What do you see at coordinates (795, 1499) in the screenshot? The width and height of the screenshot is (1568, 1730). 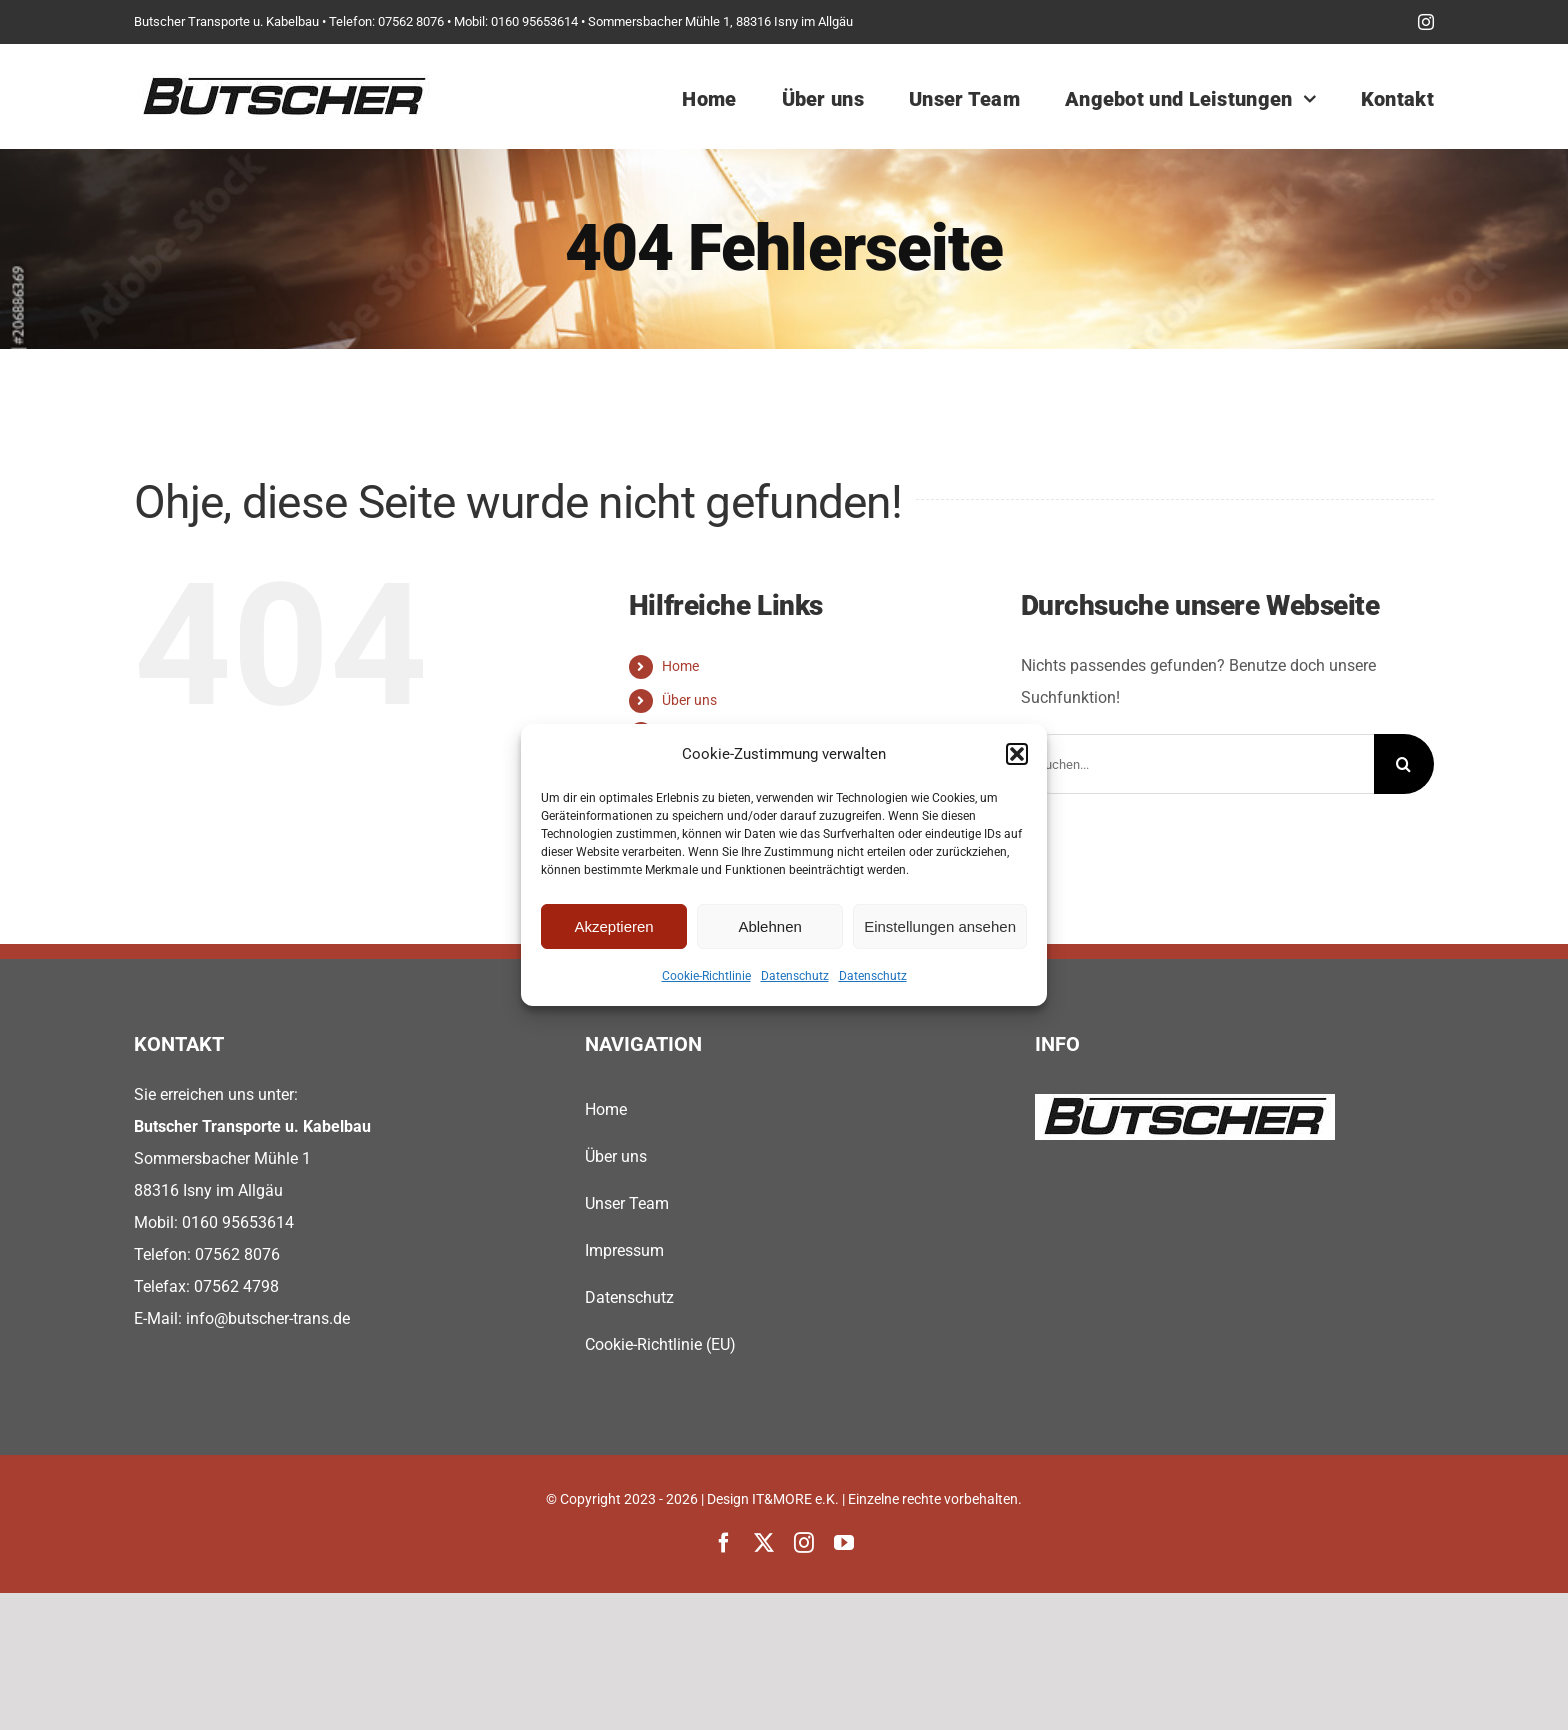 I see `IT&MORE e.K.` at bounding box center [795, 1499].